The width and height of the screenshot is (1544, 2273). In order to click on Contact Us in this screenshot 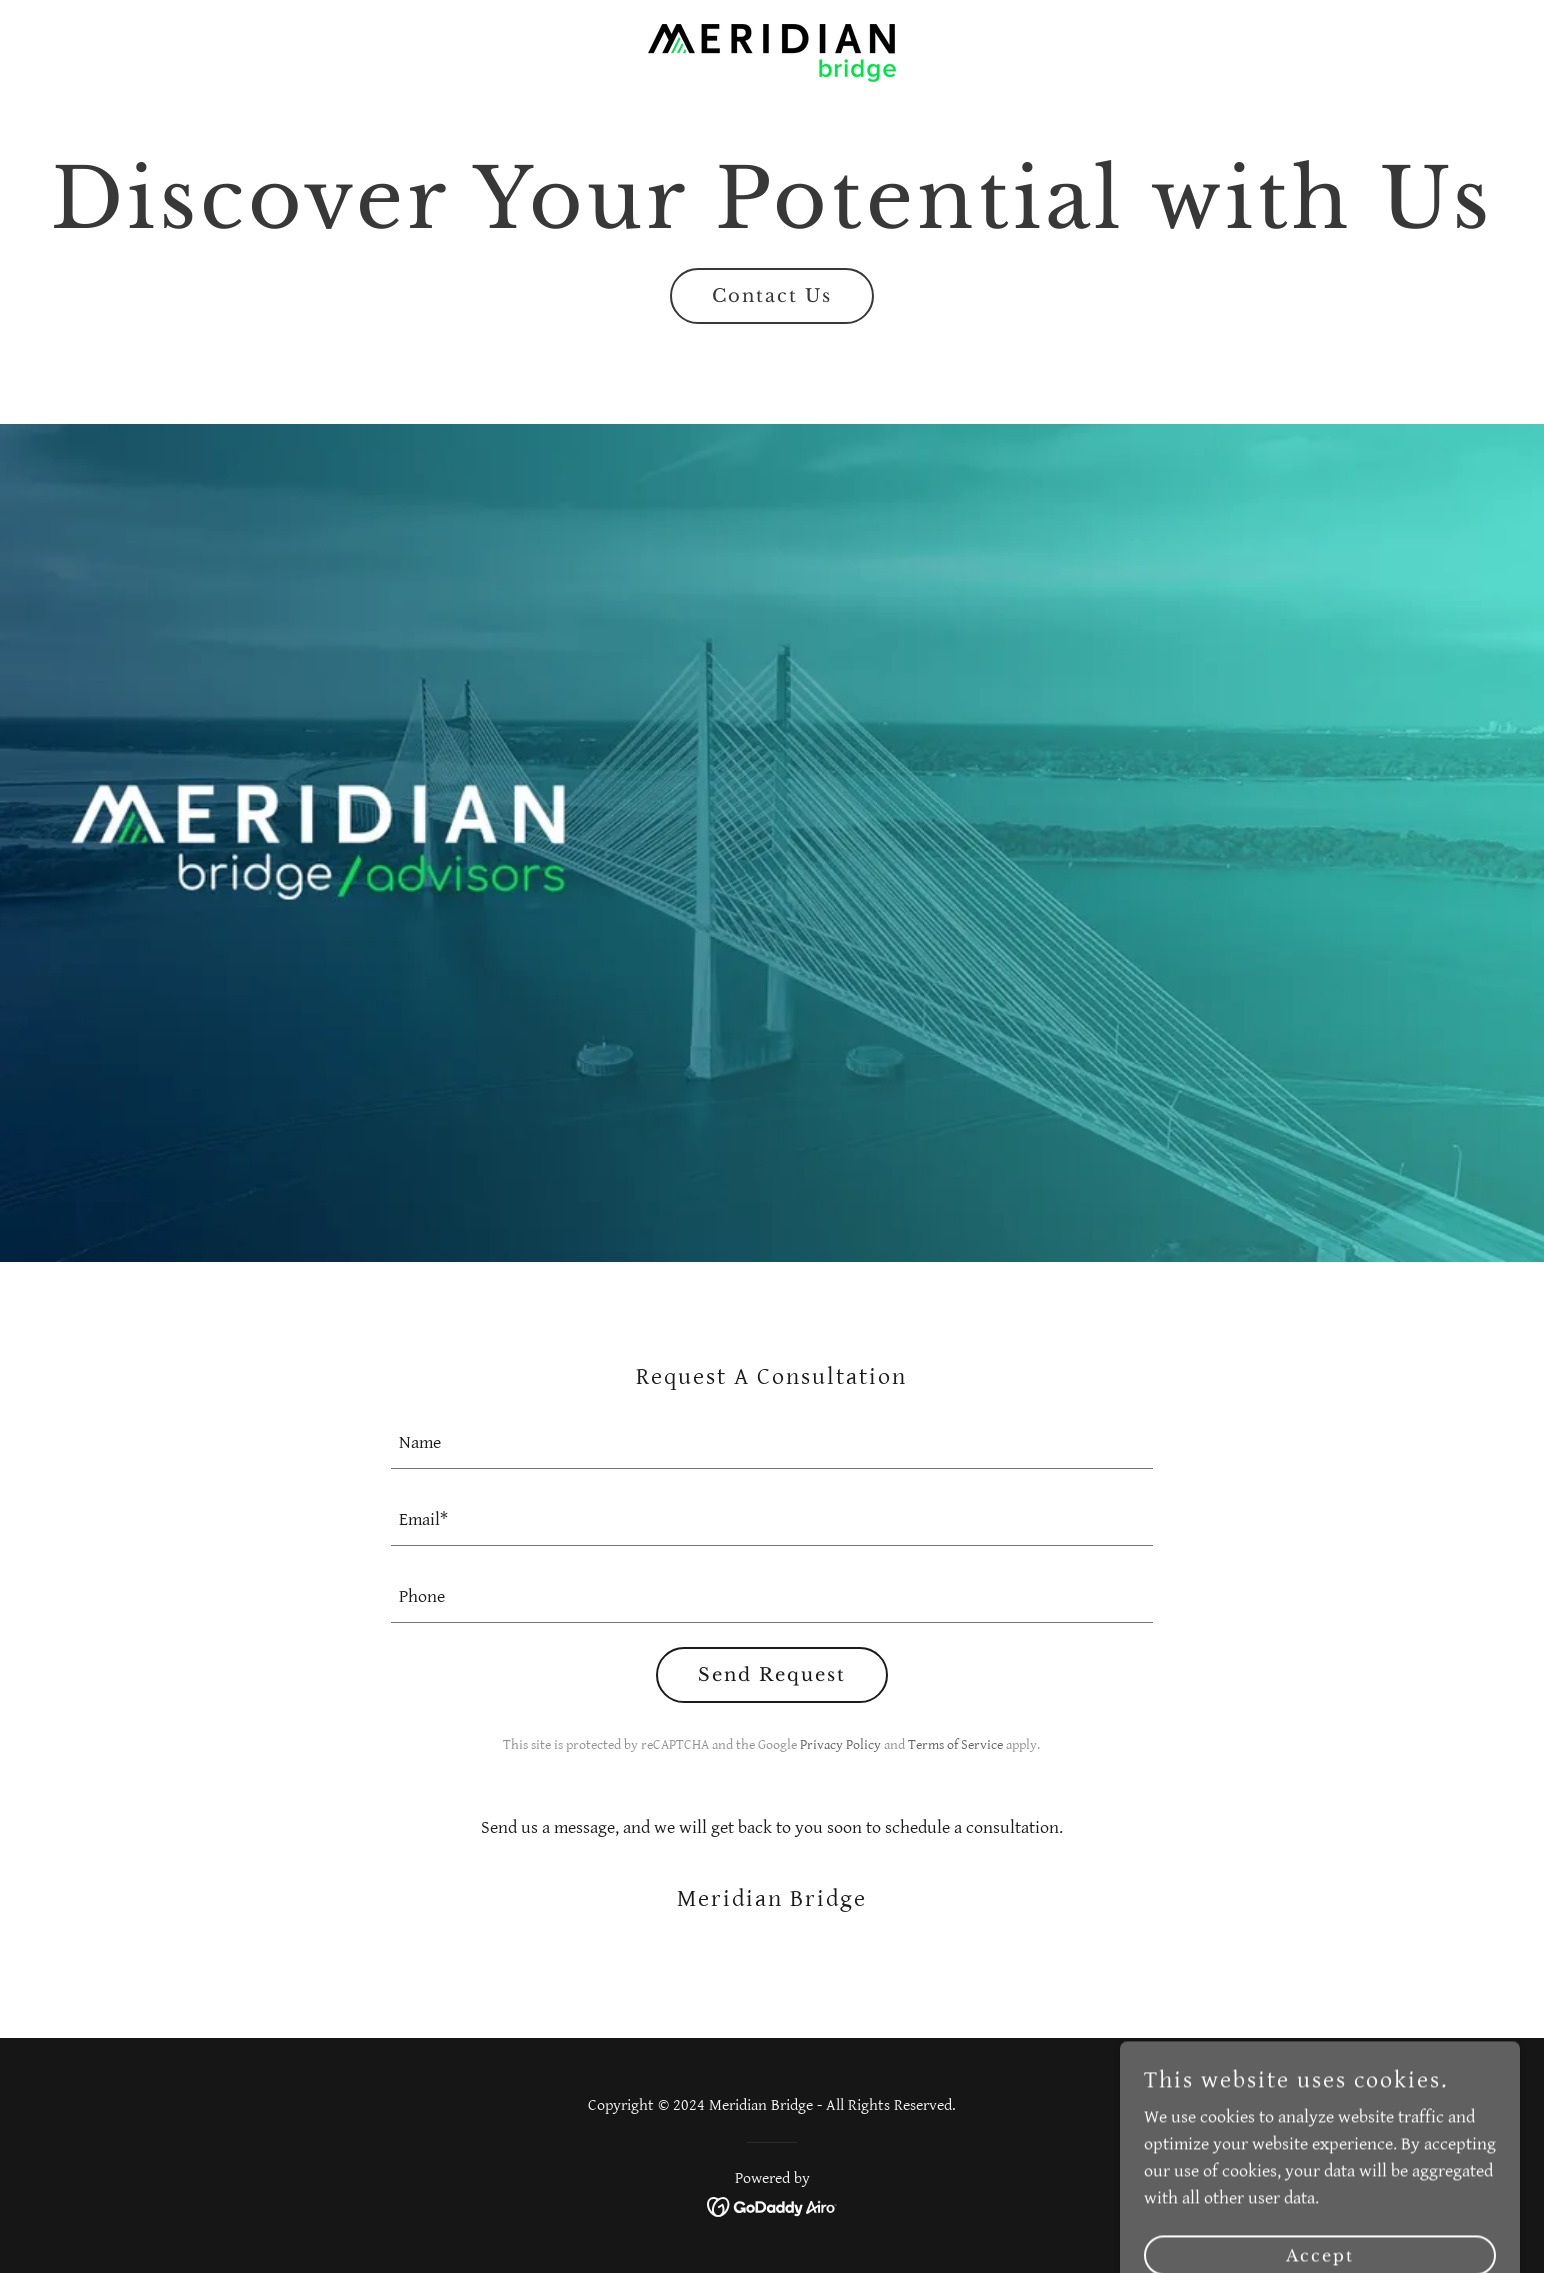, I will do `click(772, 296)`.